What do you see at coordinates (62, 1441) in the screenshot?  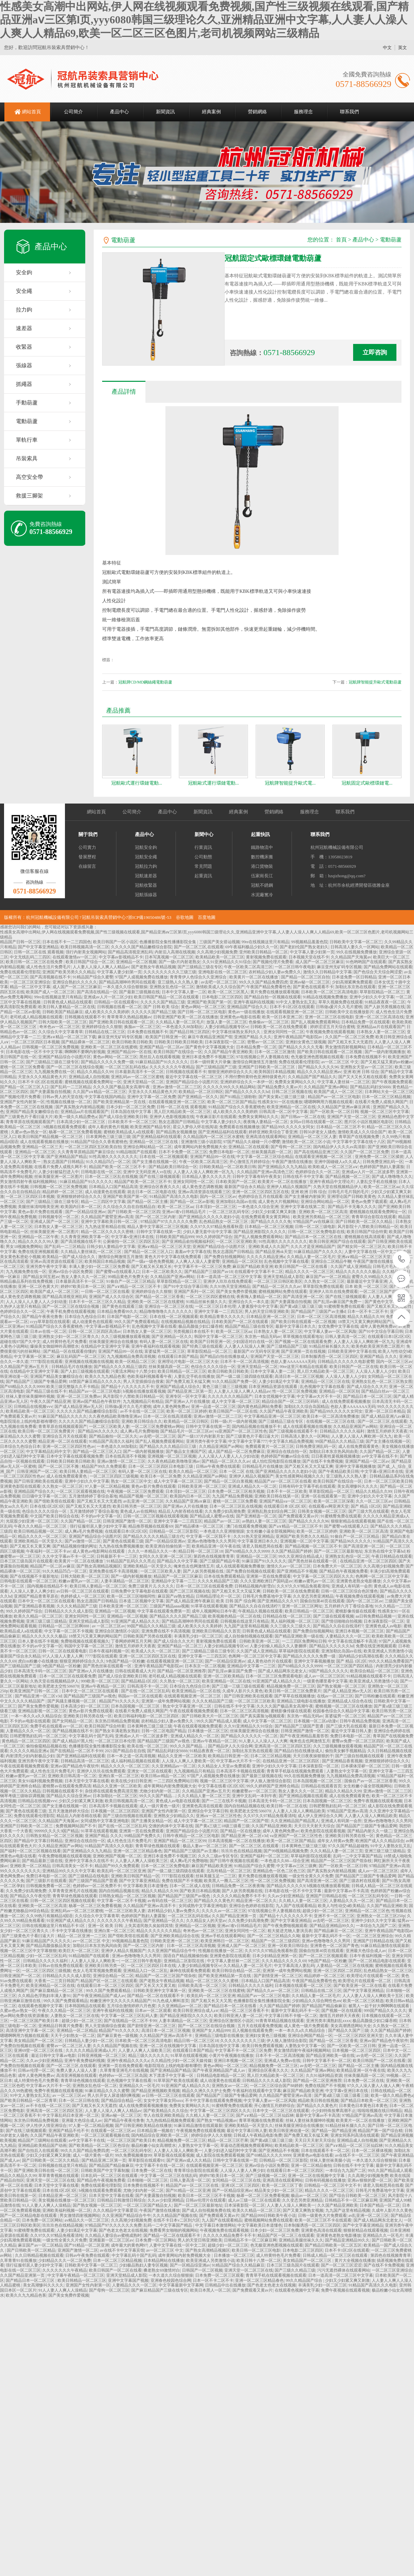 I see `精品亚洲一区二区在线观看` at bounding box center [62, 1441].